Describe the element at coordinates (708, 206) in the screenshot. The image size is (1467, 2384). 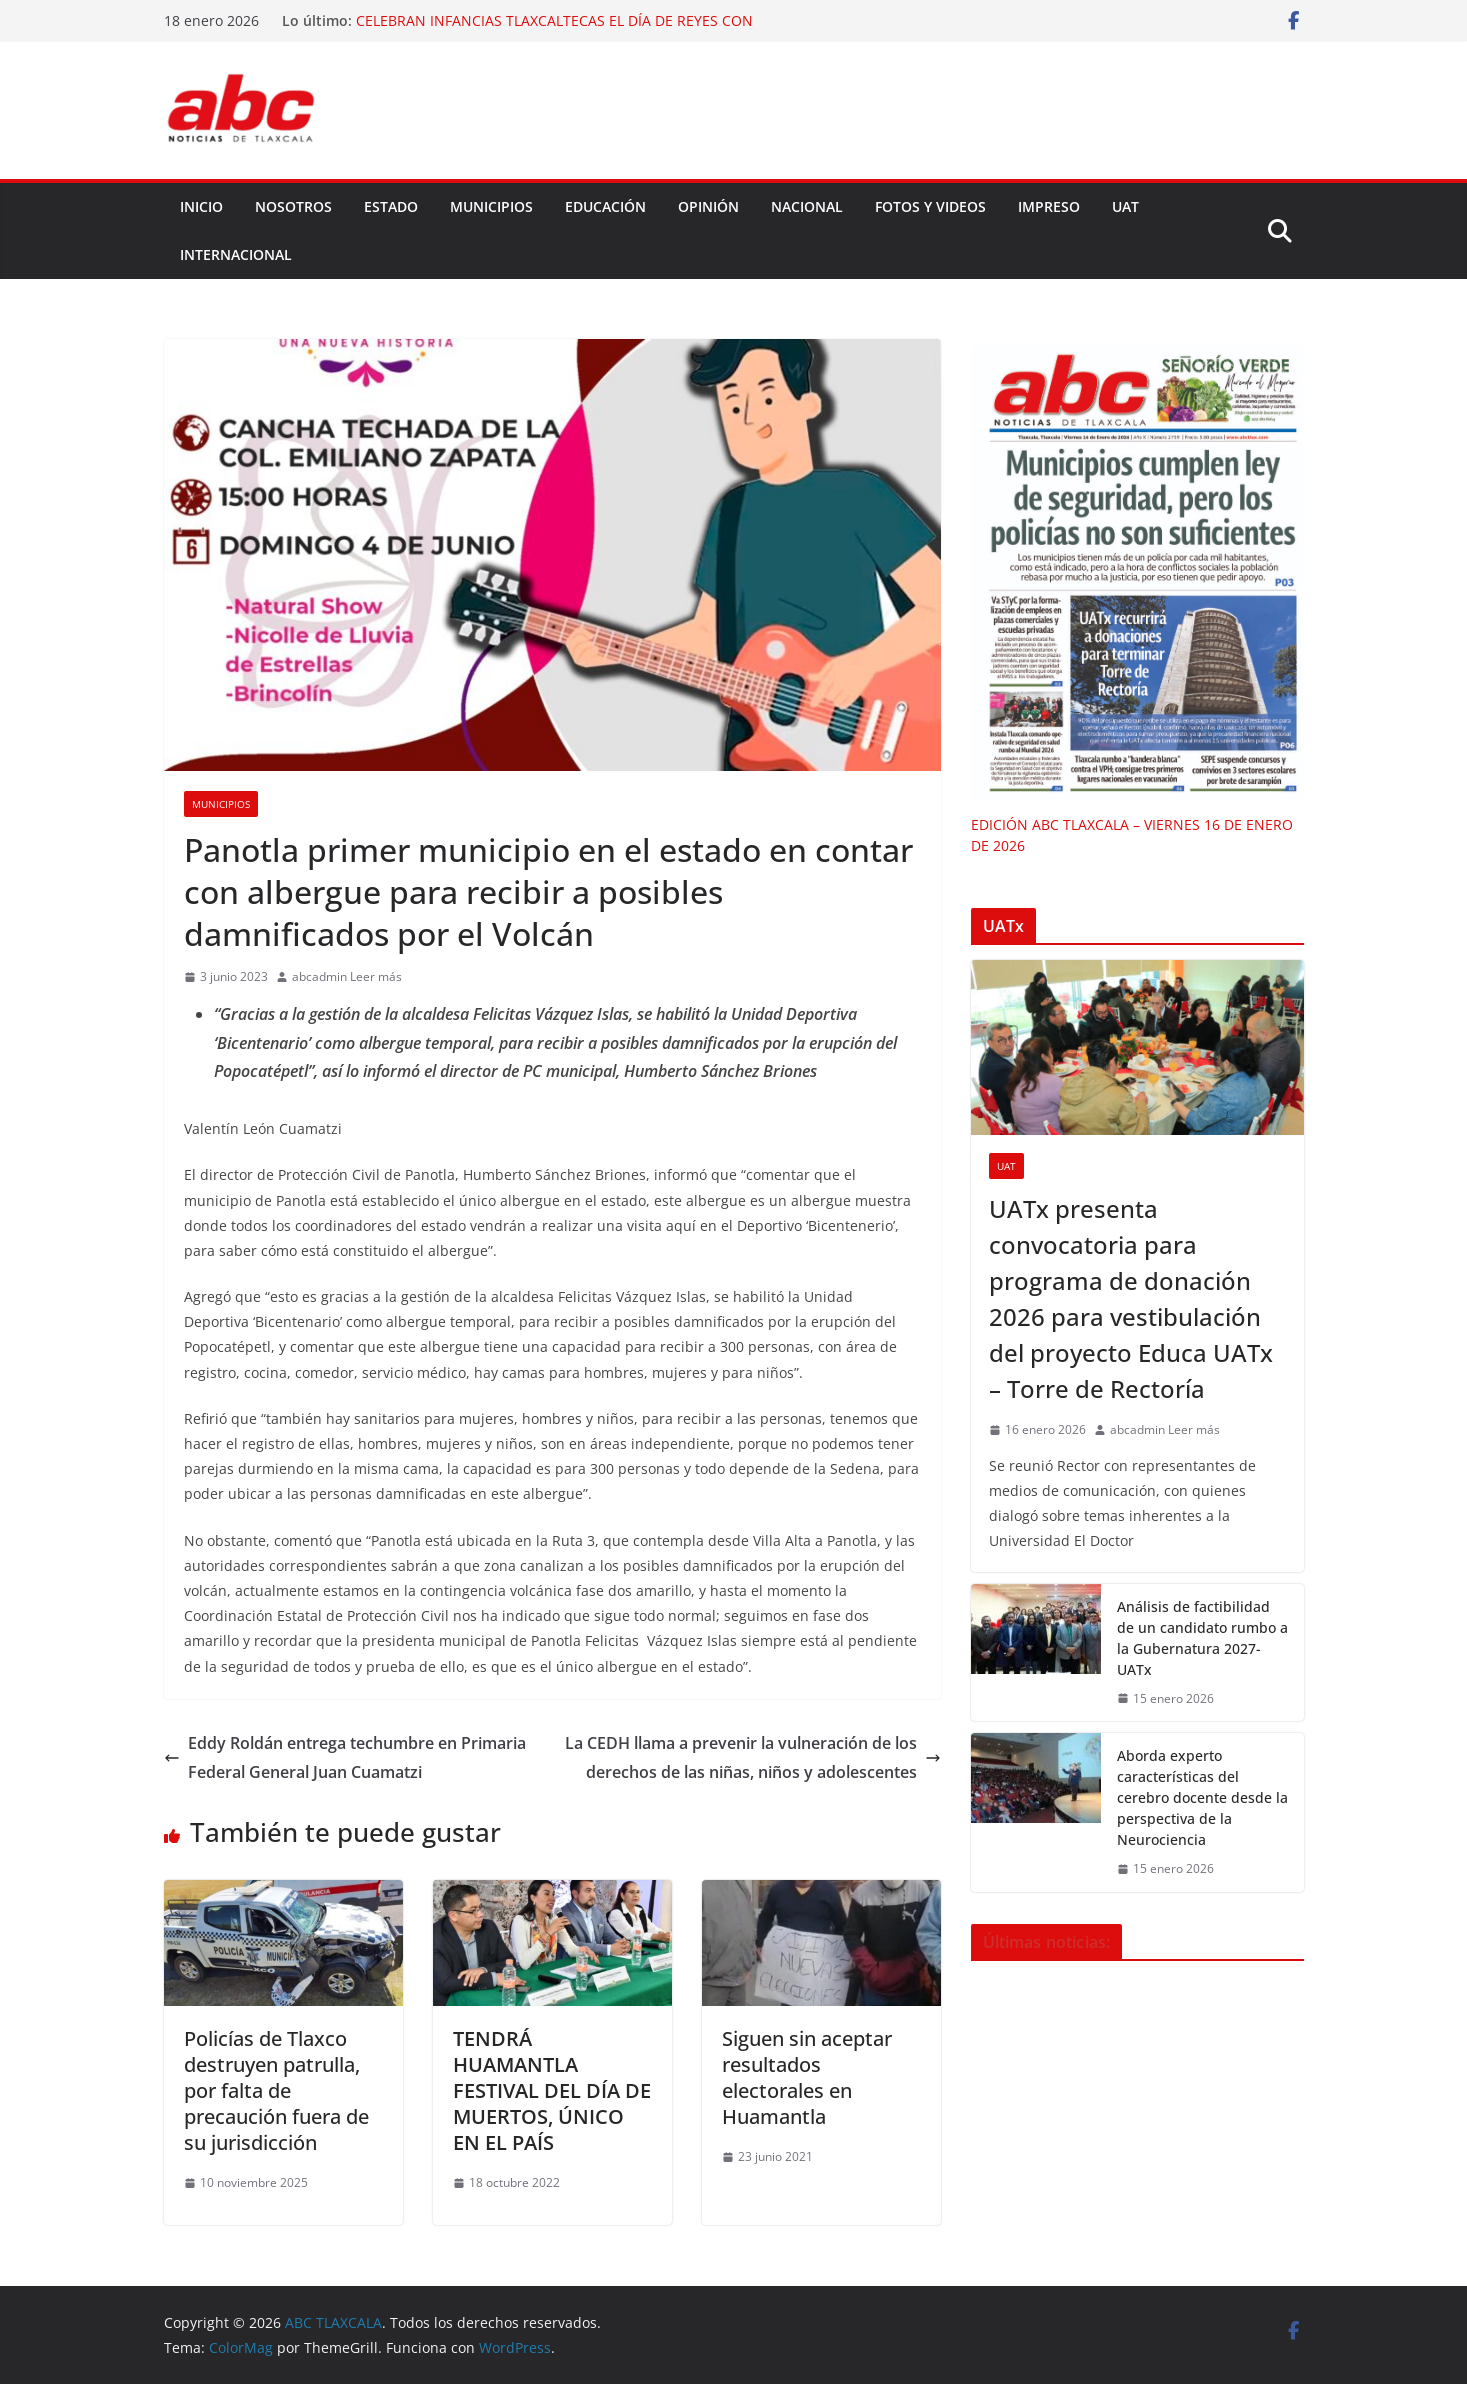
I see `OPINIÓN` at that location.